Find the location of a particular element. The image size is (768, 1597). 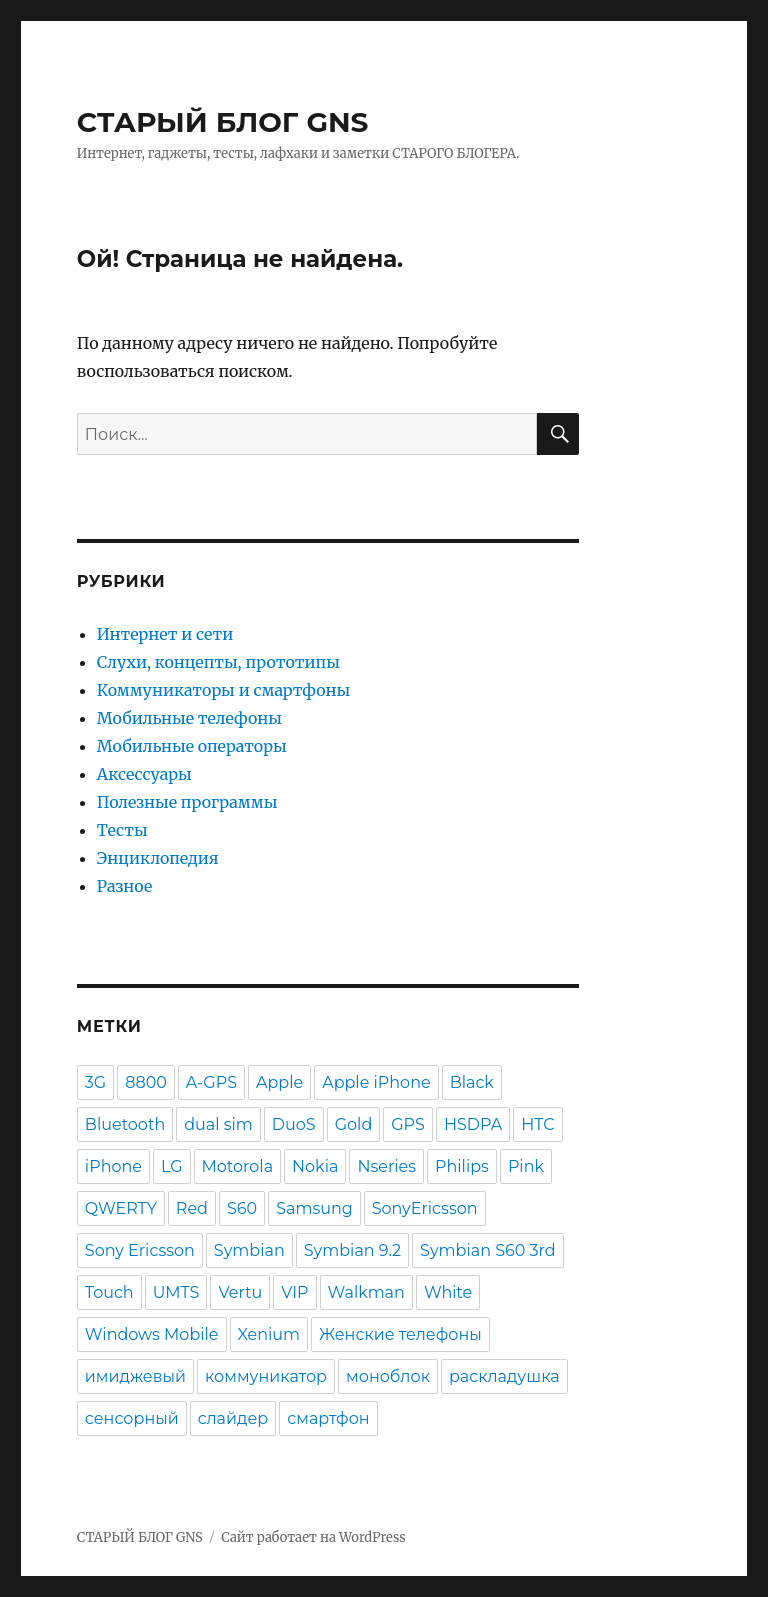

Xenium is located at coordinates (269, 1334).